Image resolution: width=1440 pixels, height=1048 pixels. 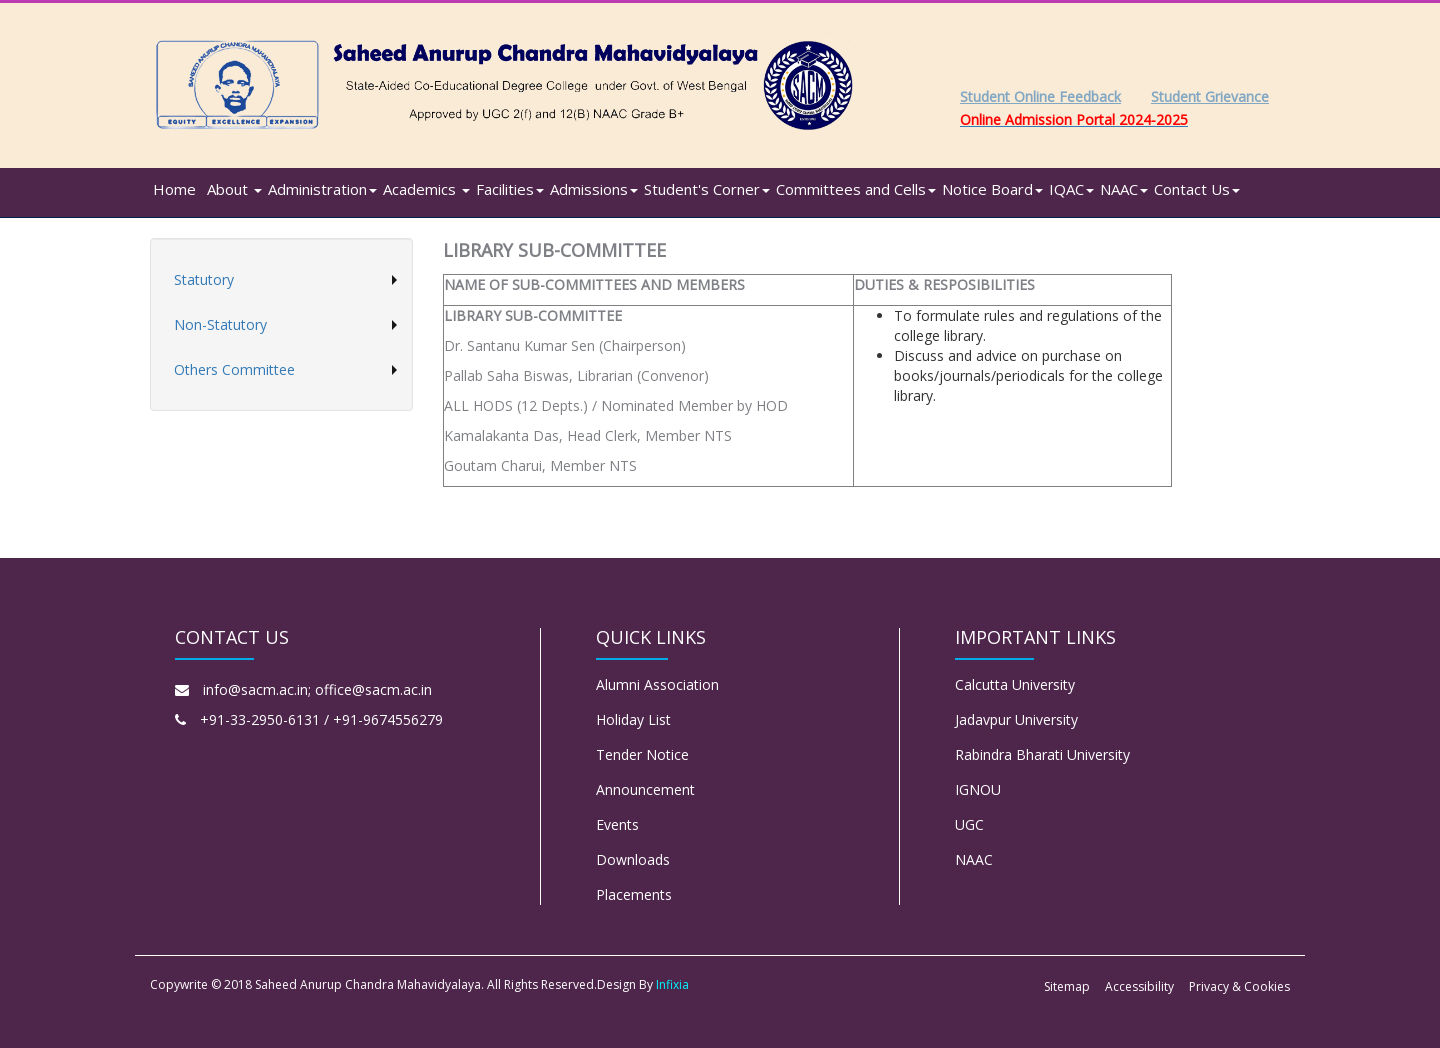 I want to click on Administration, so click(x=322, y=189).